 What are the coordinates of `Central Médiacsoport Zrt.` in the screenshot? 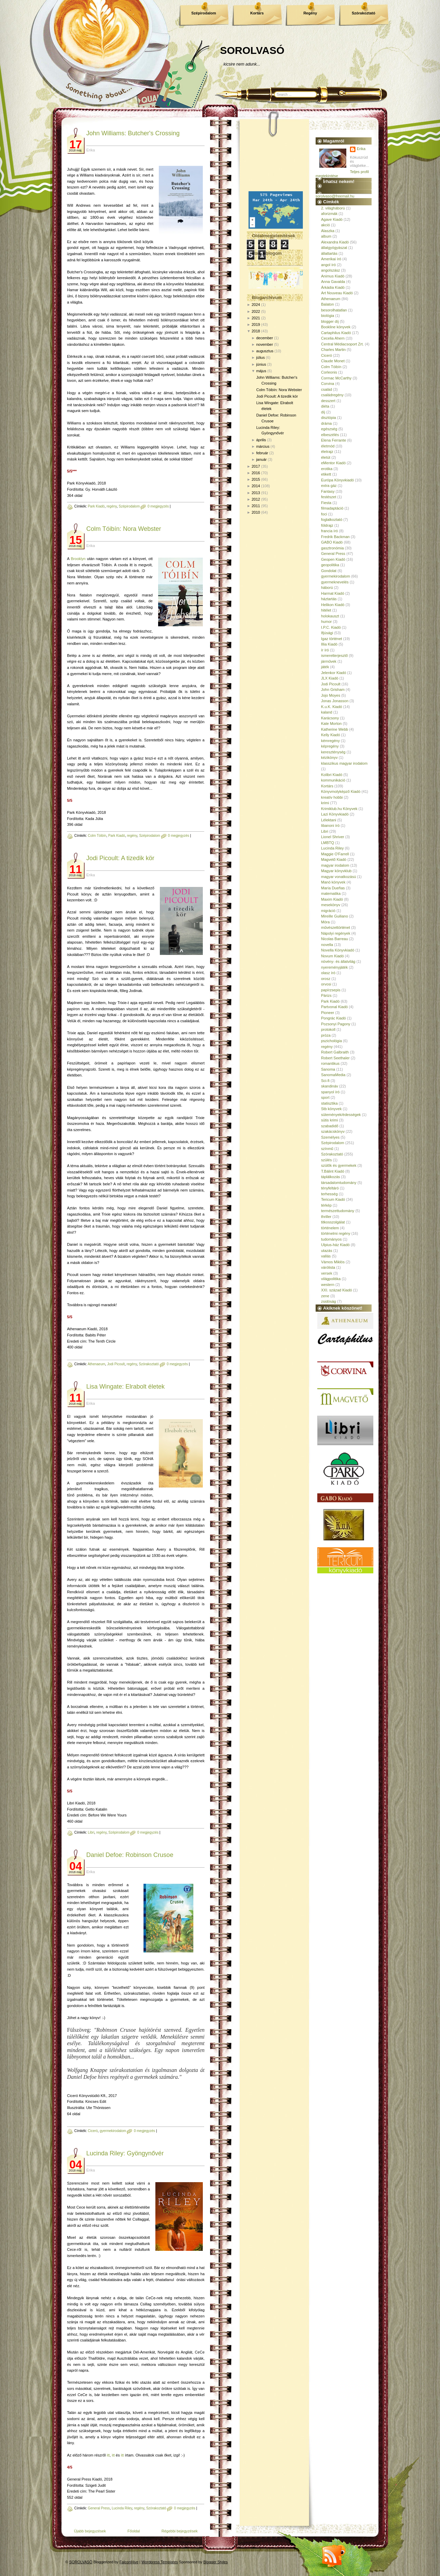 It's located at (342, 344).